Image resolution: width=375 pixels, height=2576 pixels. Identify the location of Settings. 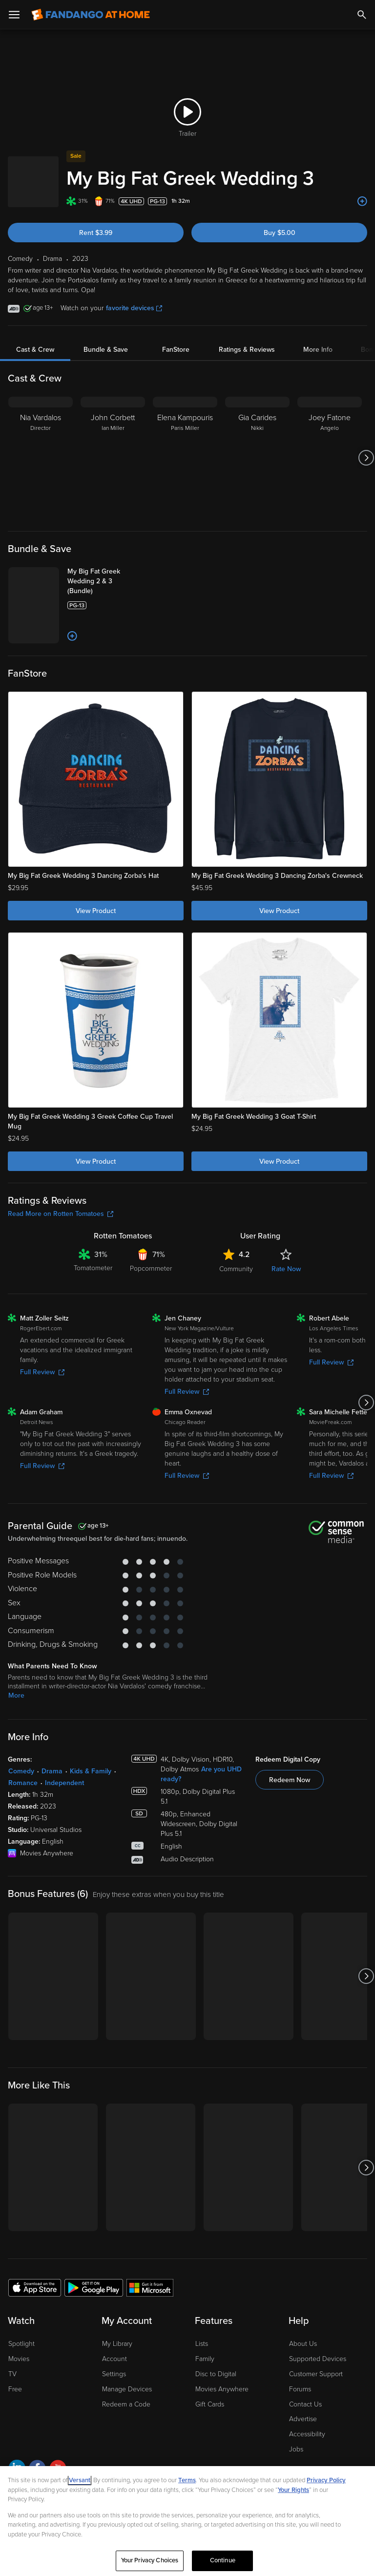
(114, 2374).